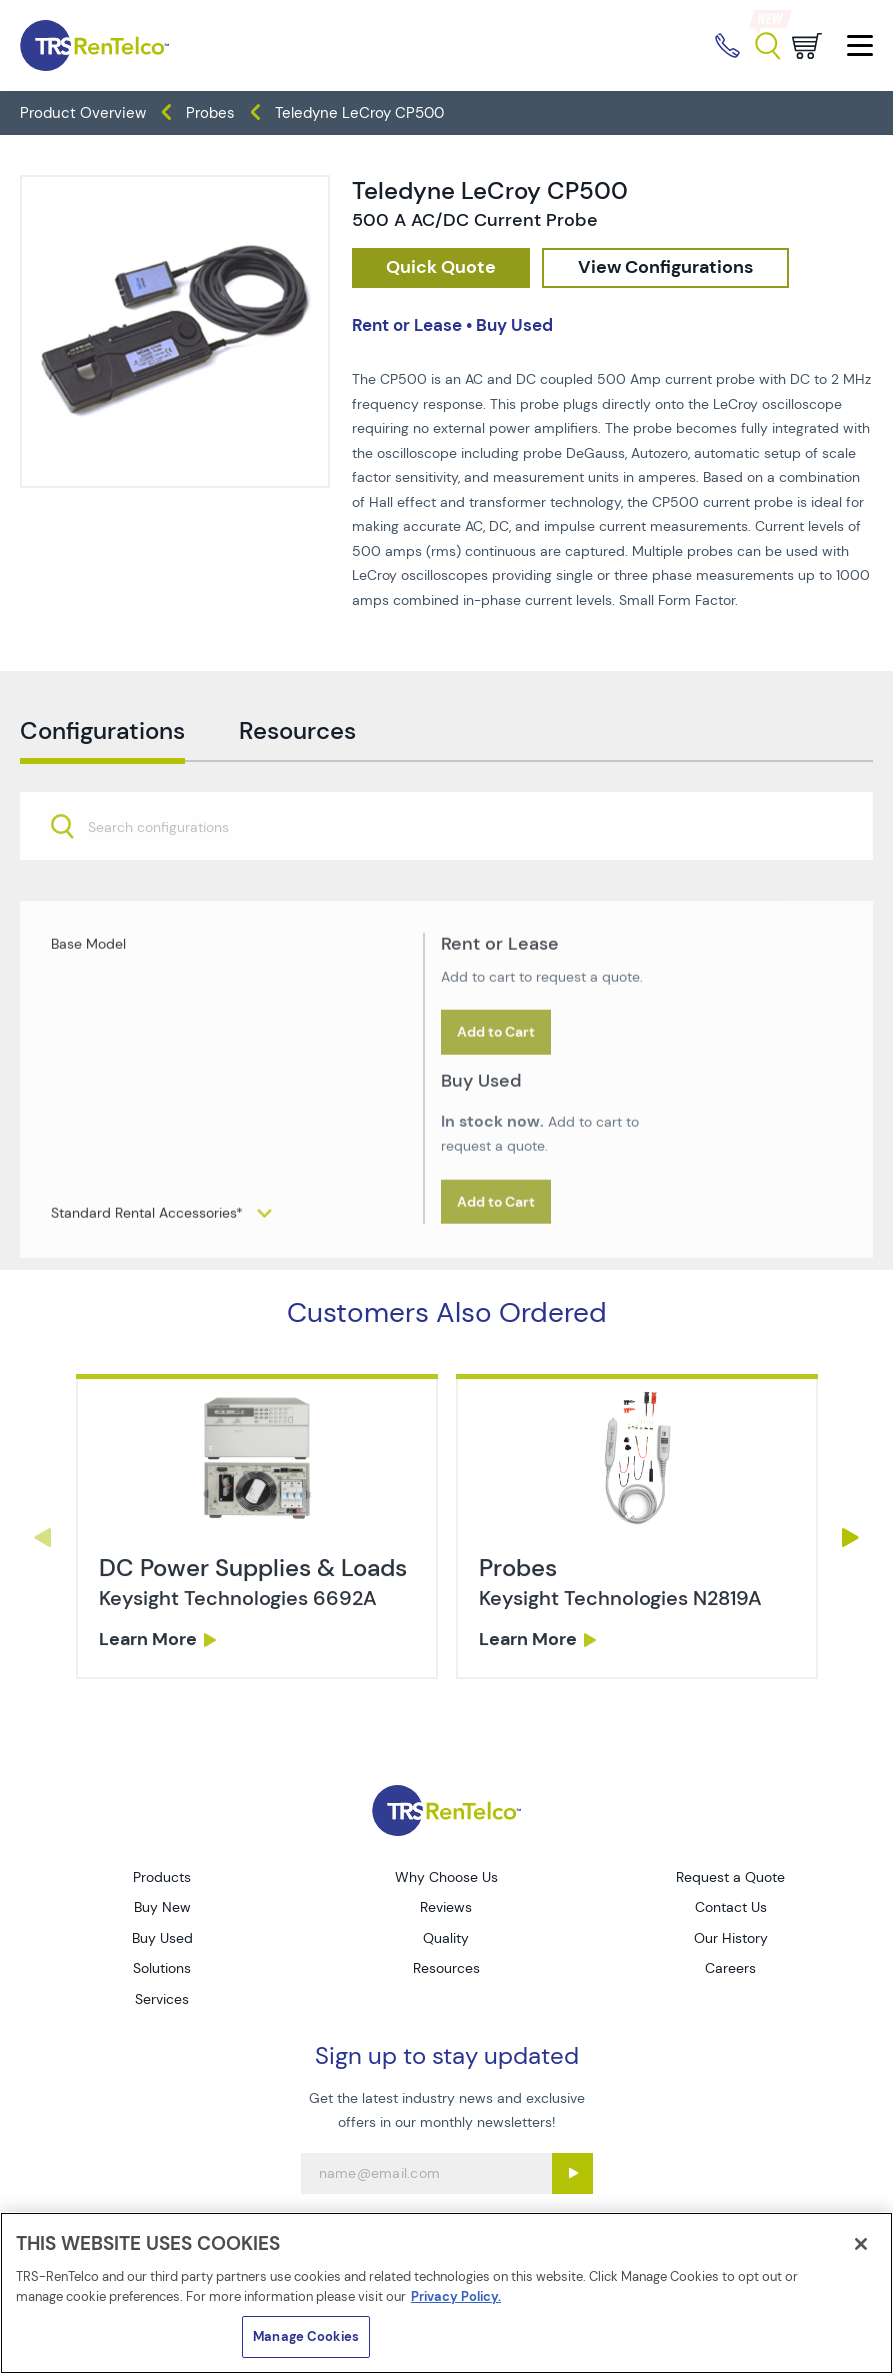 This screenshot has height=2374, width=893. What do you see at coordinates (730, 1968) in the screenshot?
I see `Careers [Go to TRS Careers page]` at bounding box center [730, 1968].